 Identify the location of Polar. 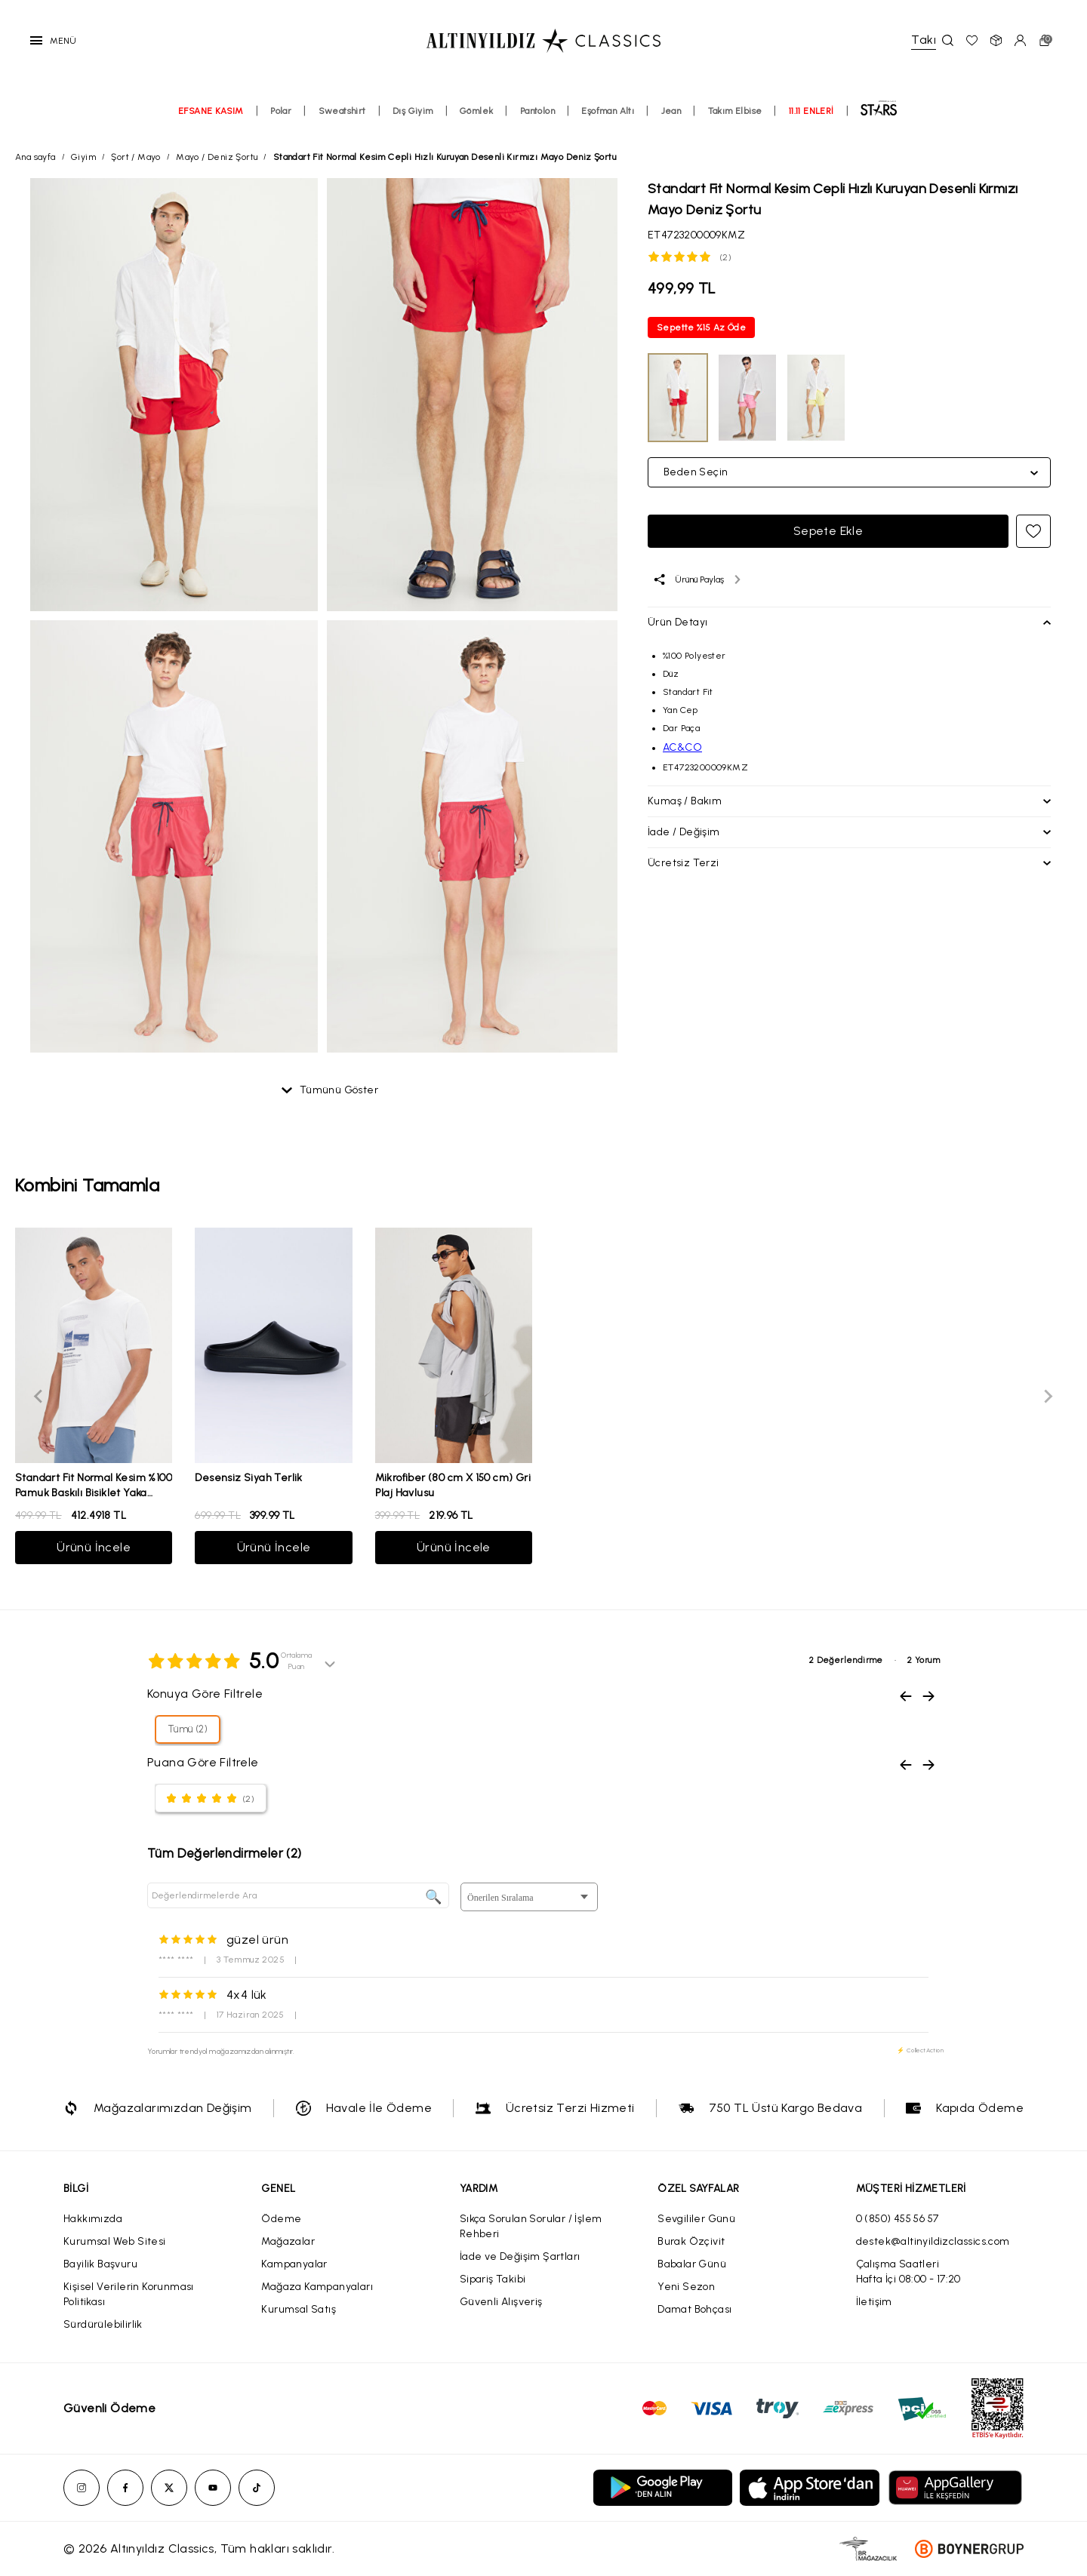
(280, 111).